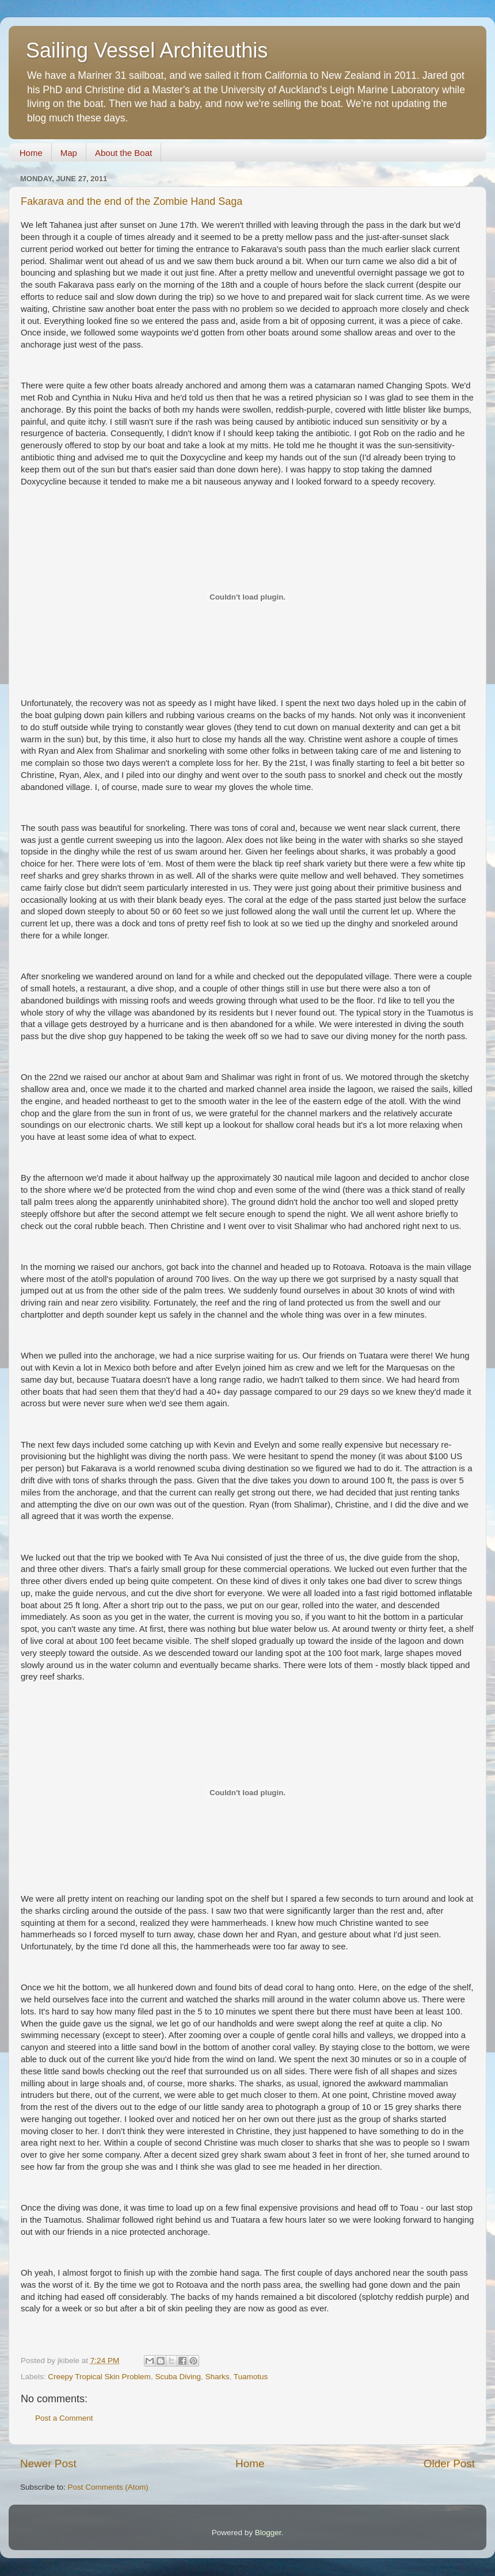  What do you see at coordinates (251, 2376) in the screenshot?
I see `Tuamotus` at bounding box center [251, 2376].